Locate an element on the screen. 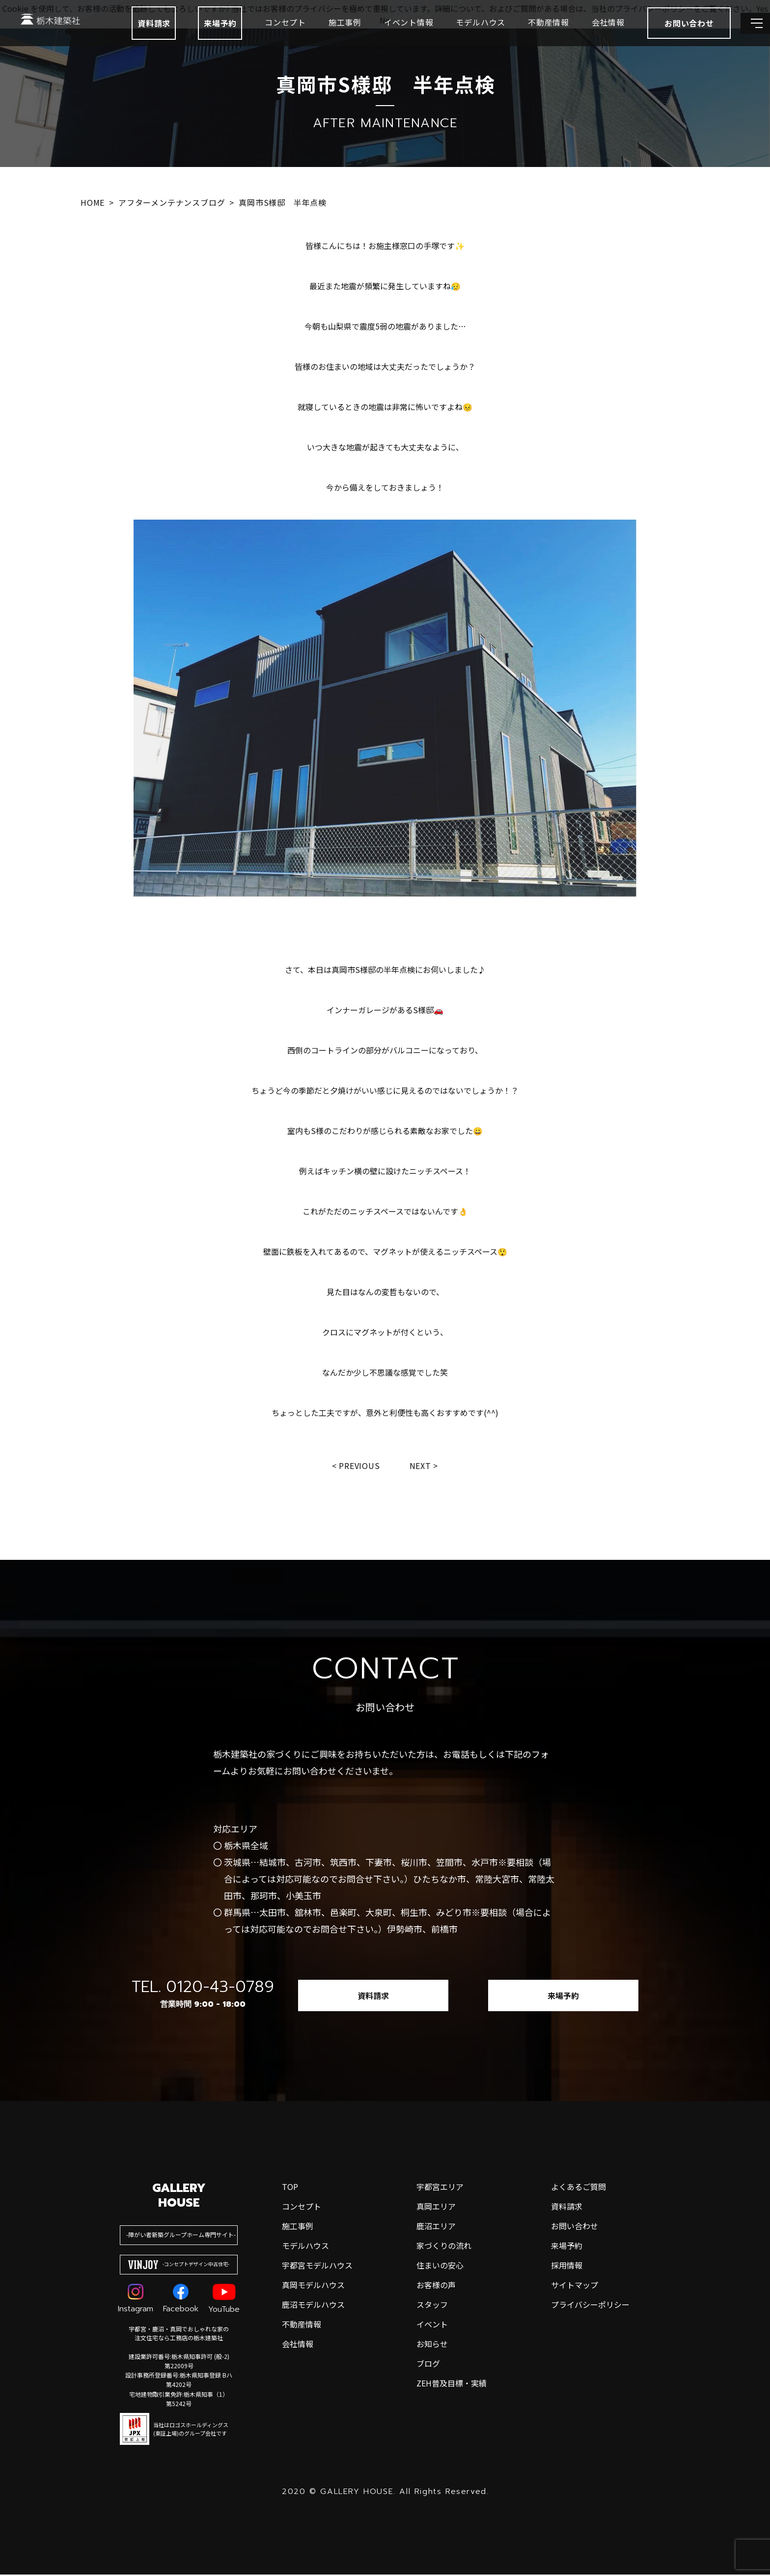 The height and width of the screenshot is (2576, 770). 採用情報 is located at coordinates (566, 2266).